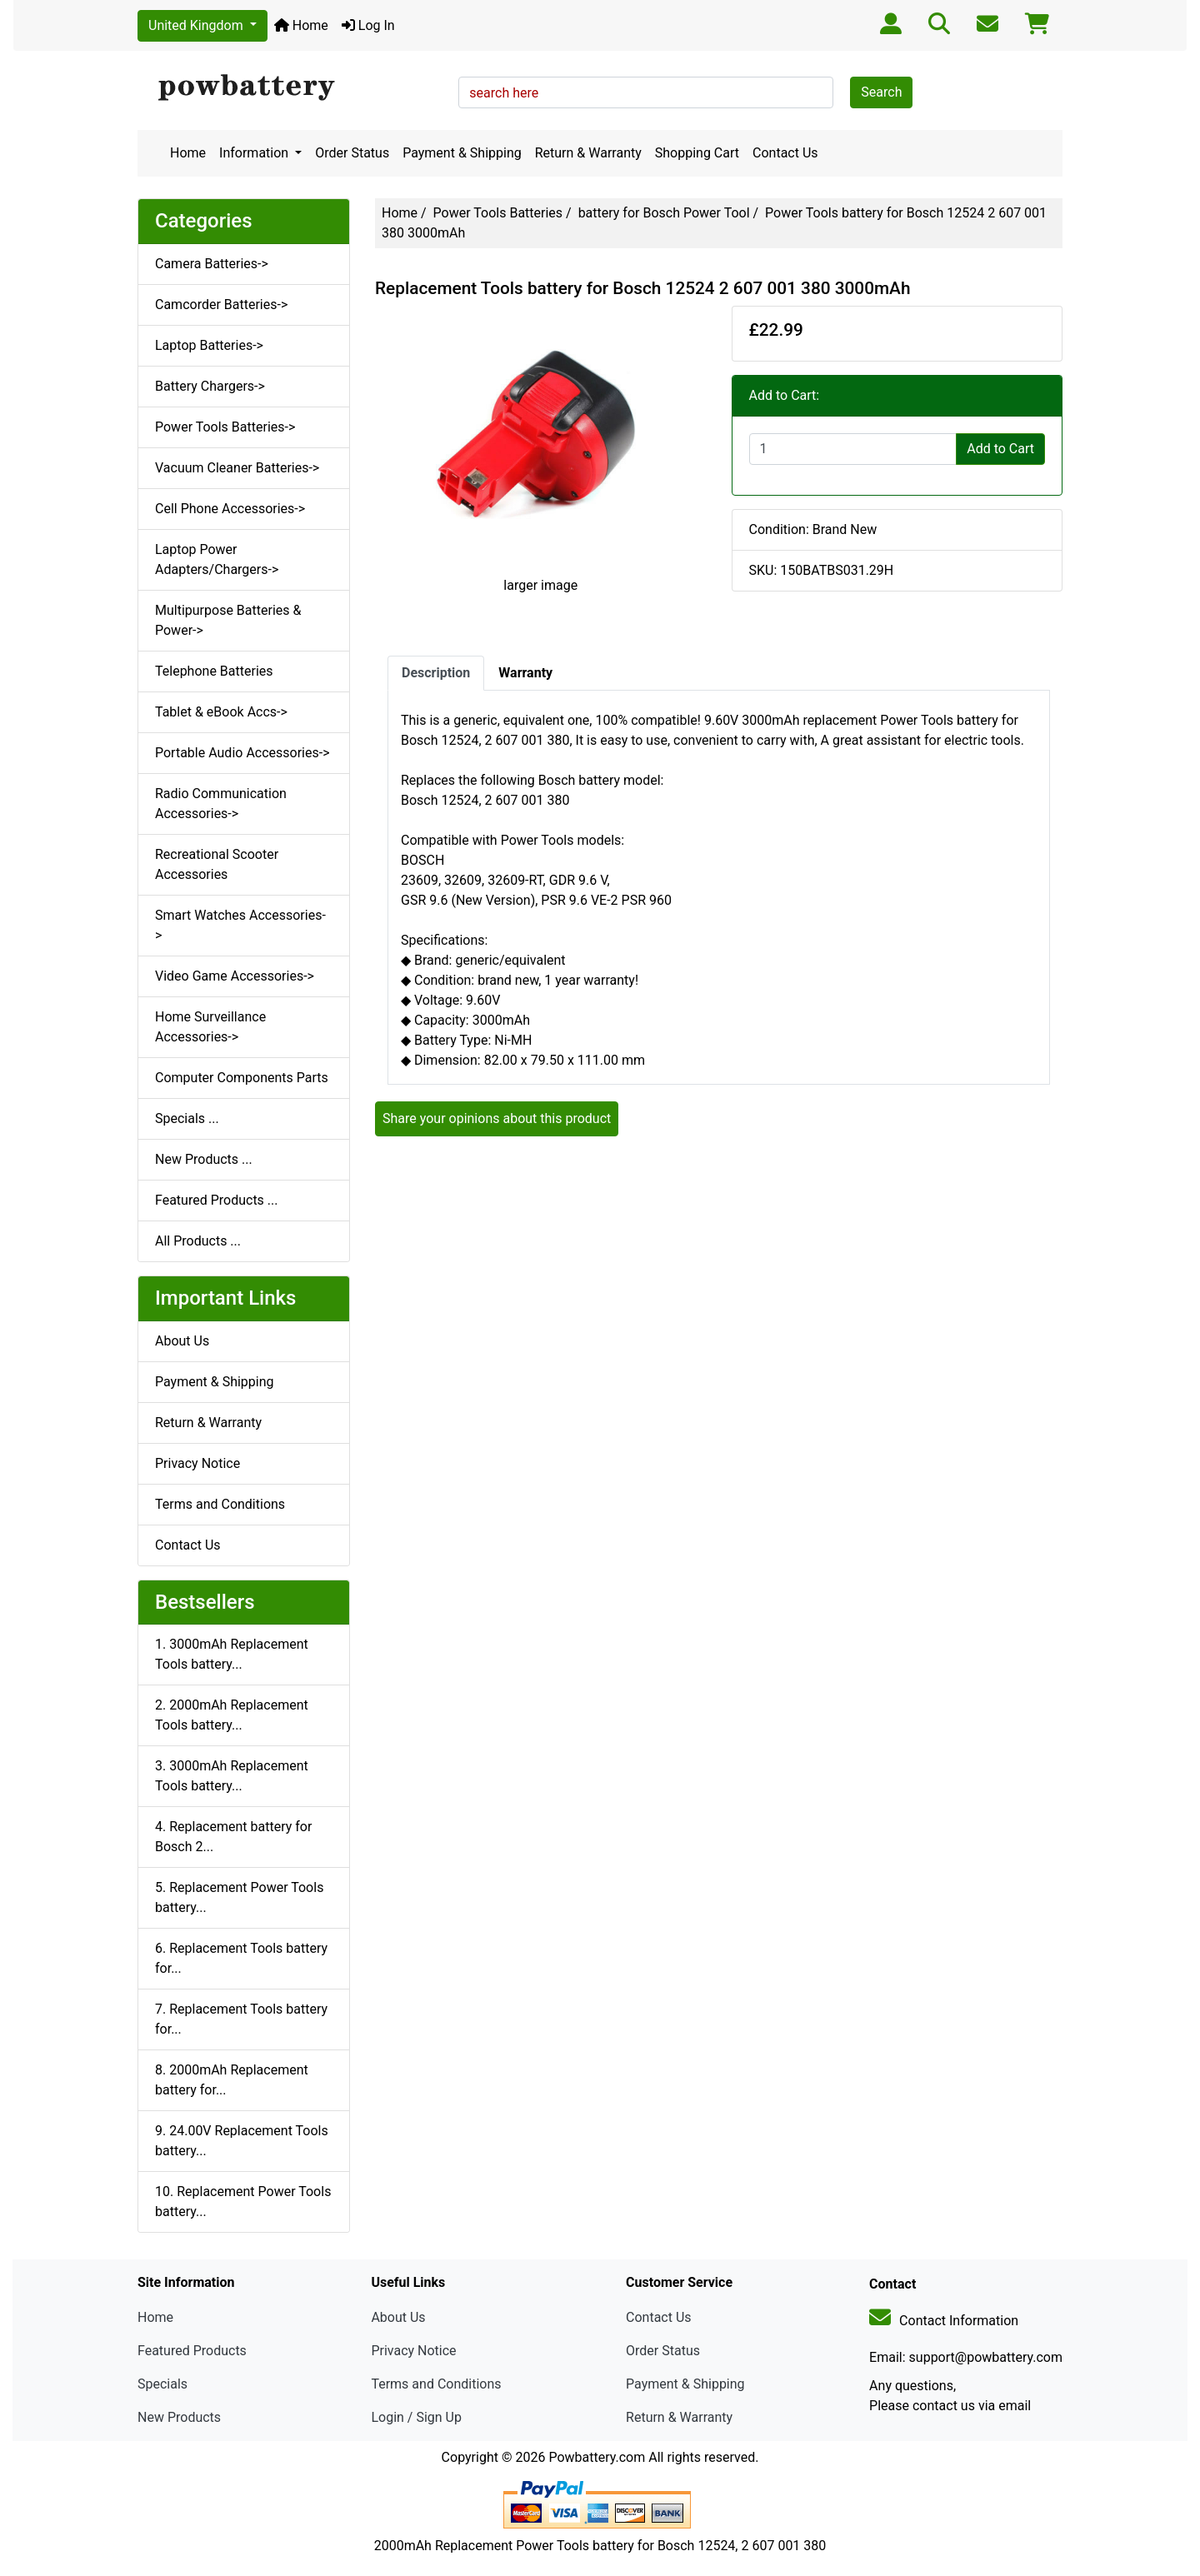  I want to click on Laptop Power Adapters/Chargers->, so click(216, 559).